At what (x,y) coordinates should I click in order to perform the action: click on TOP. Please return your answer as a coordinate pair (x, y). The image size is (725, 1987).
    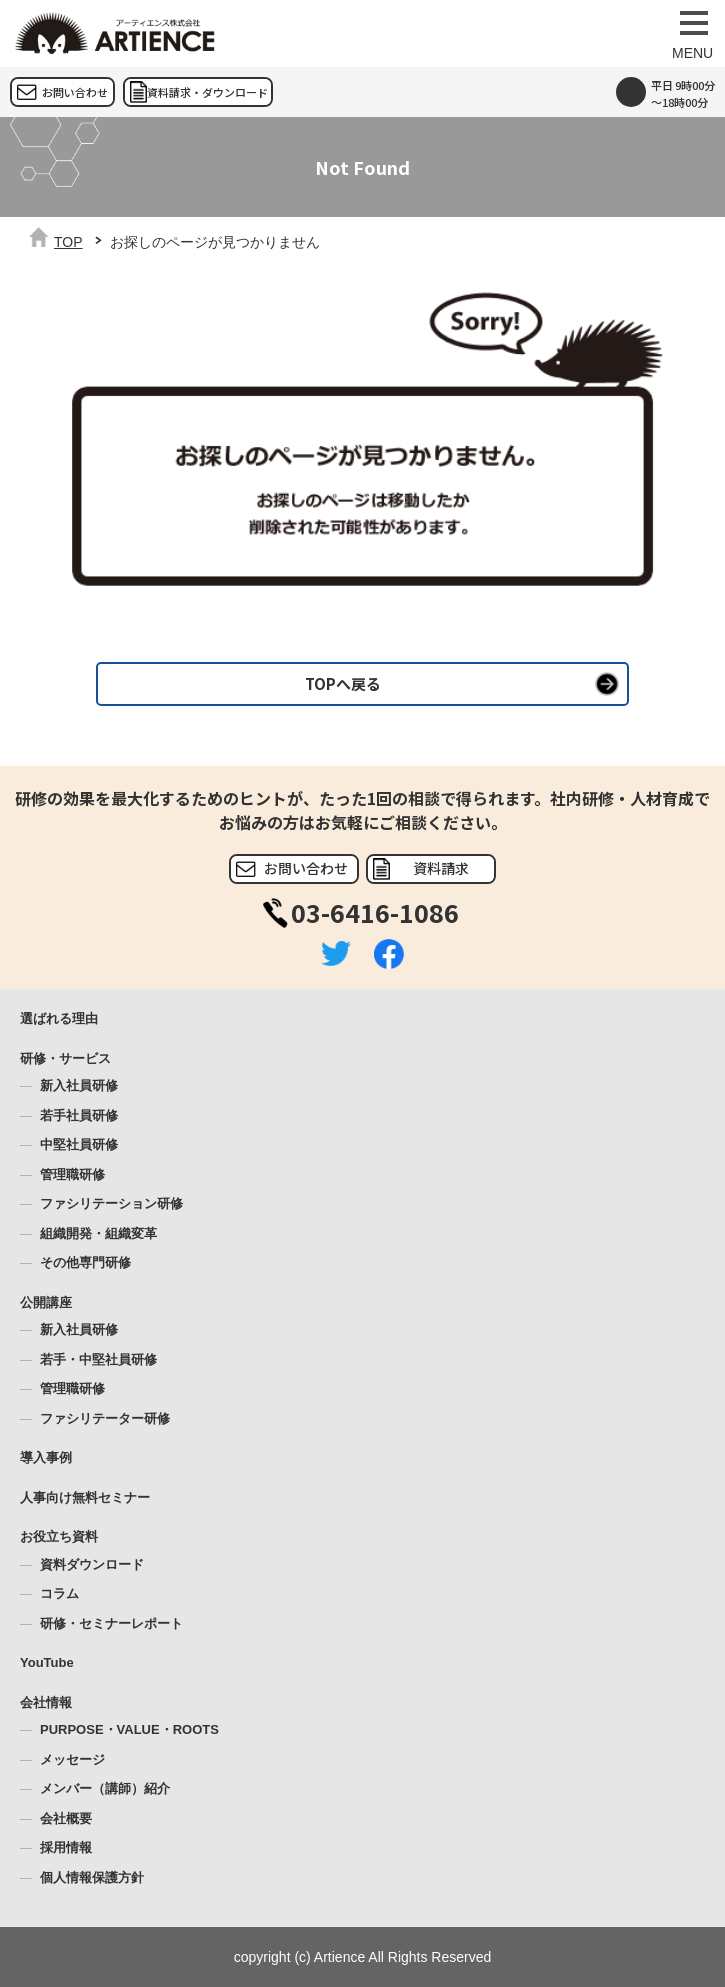
    Looking at the image, I should click on (68, 242).